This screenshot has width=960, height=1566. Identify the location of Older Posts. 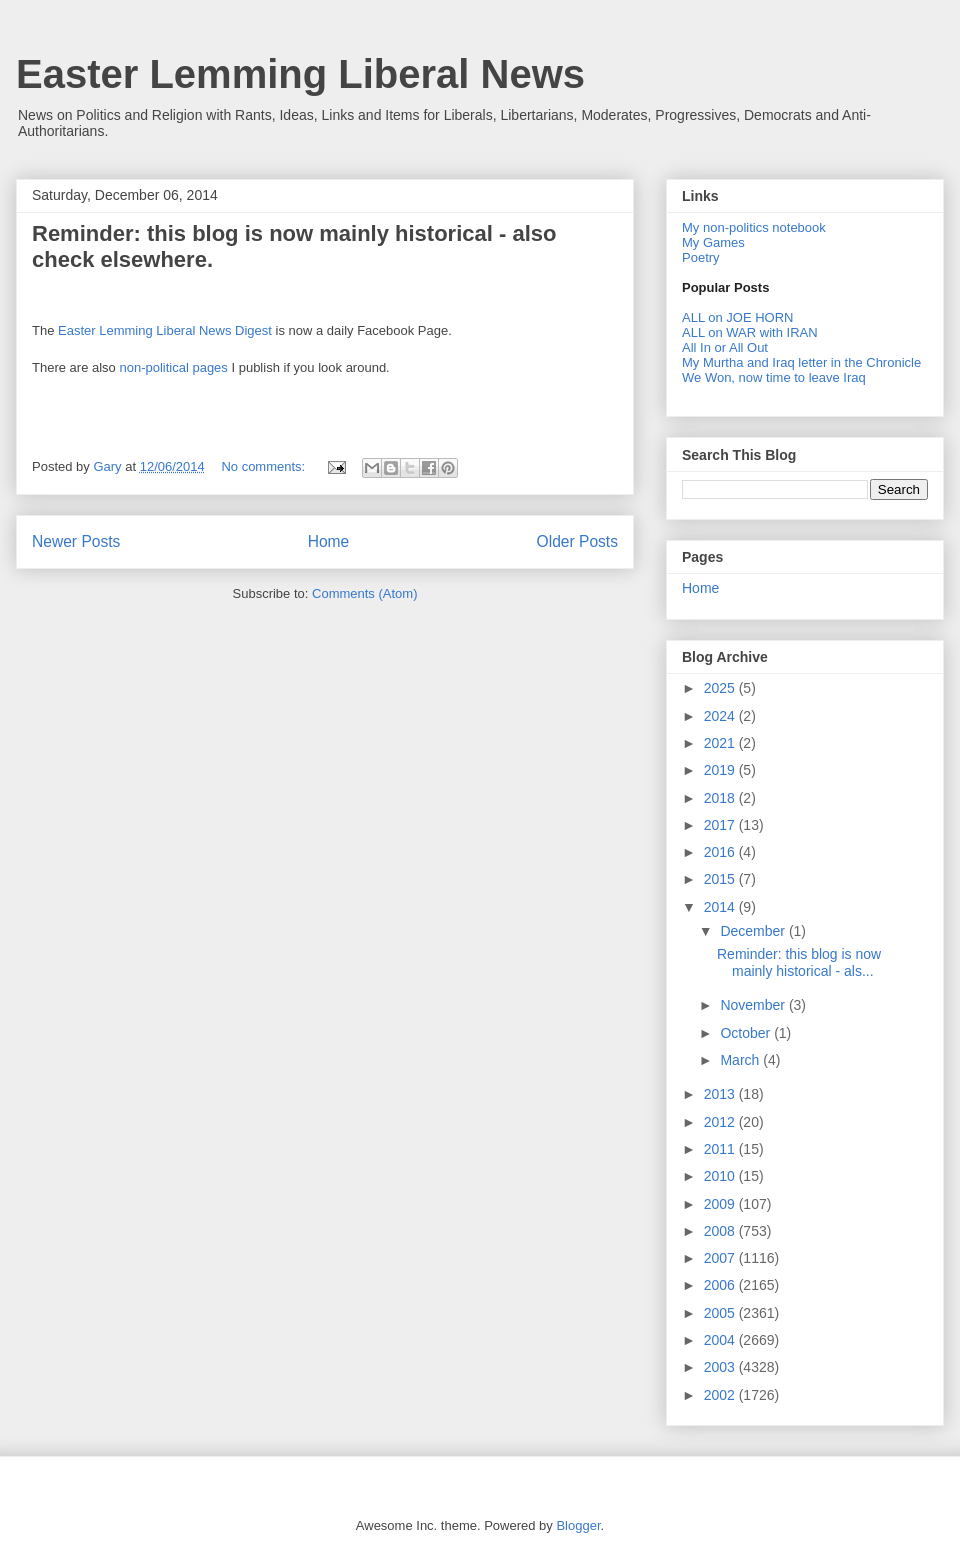
(577, 541).